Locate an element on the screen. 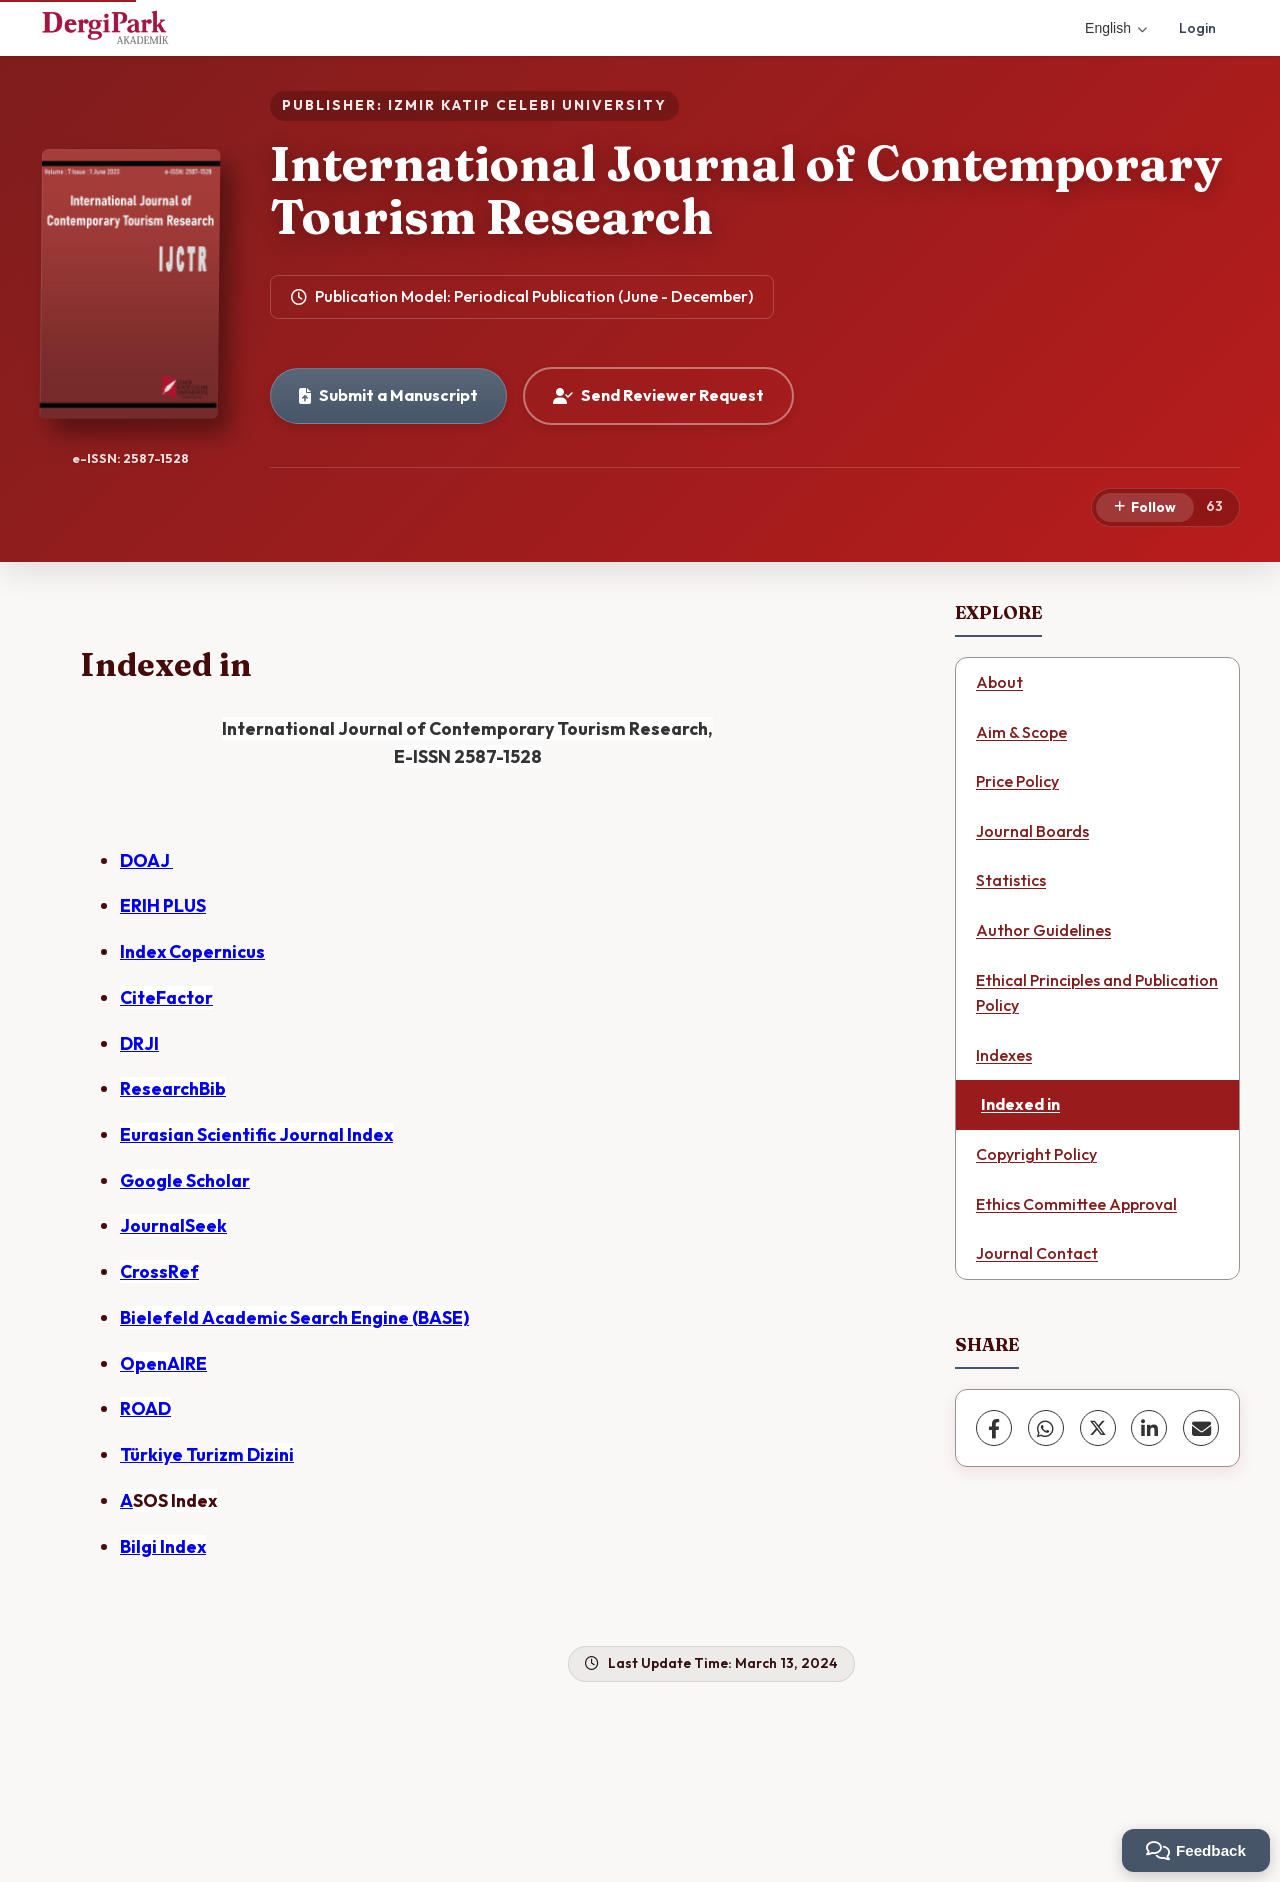  Ethics Committee Approval is located at coordinates (1076, 1204).